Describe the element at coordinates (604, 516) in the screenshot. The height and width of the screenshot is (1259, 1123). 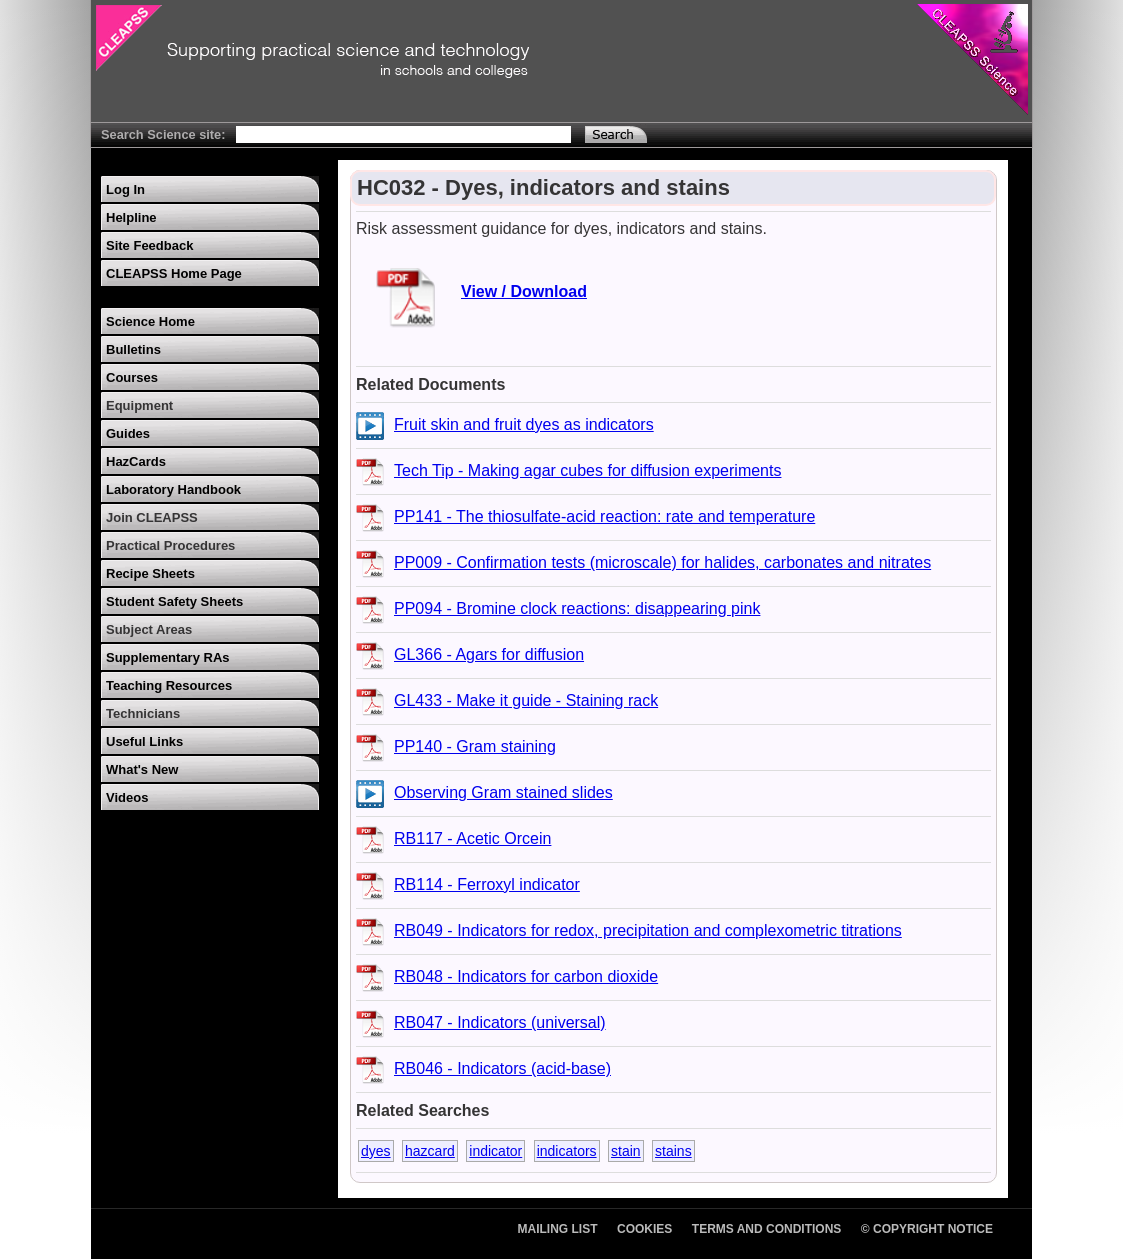
I see `PP141 - The thiosulfate-acid reaction: rate and temperature` at that location.